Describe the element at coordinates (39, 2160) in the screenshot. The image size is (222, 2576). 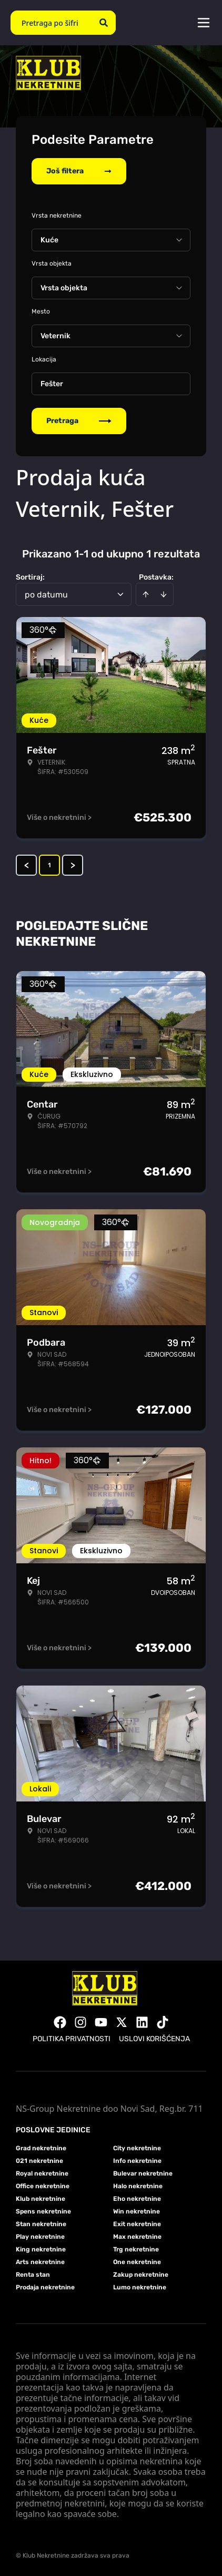
I see `021 nekretnine` at that location.